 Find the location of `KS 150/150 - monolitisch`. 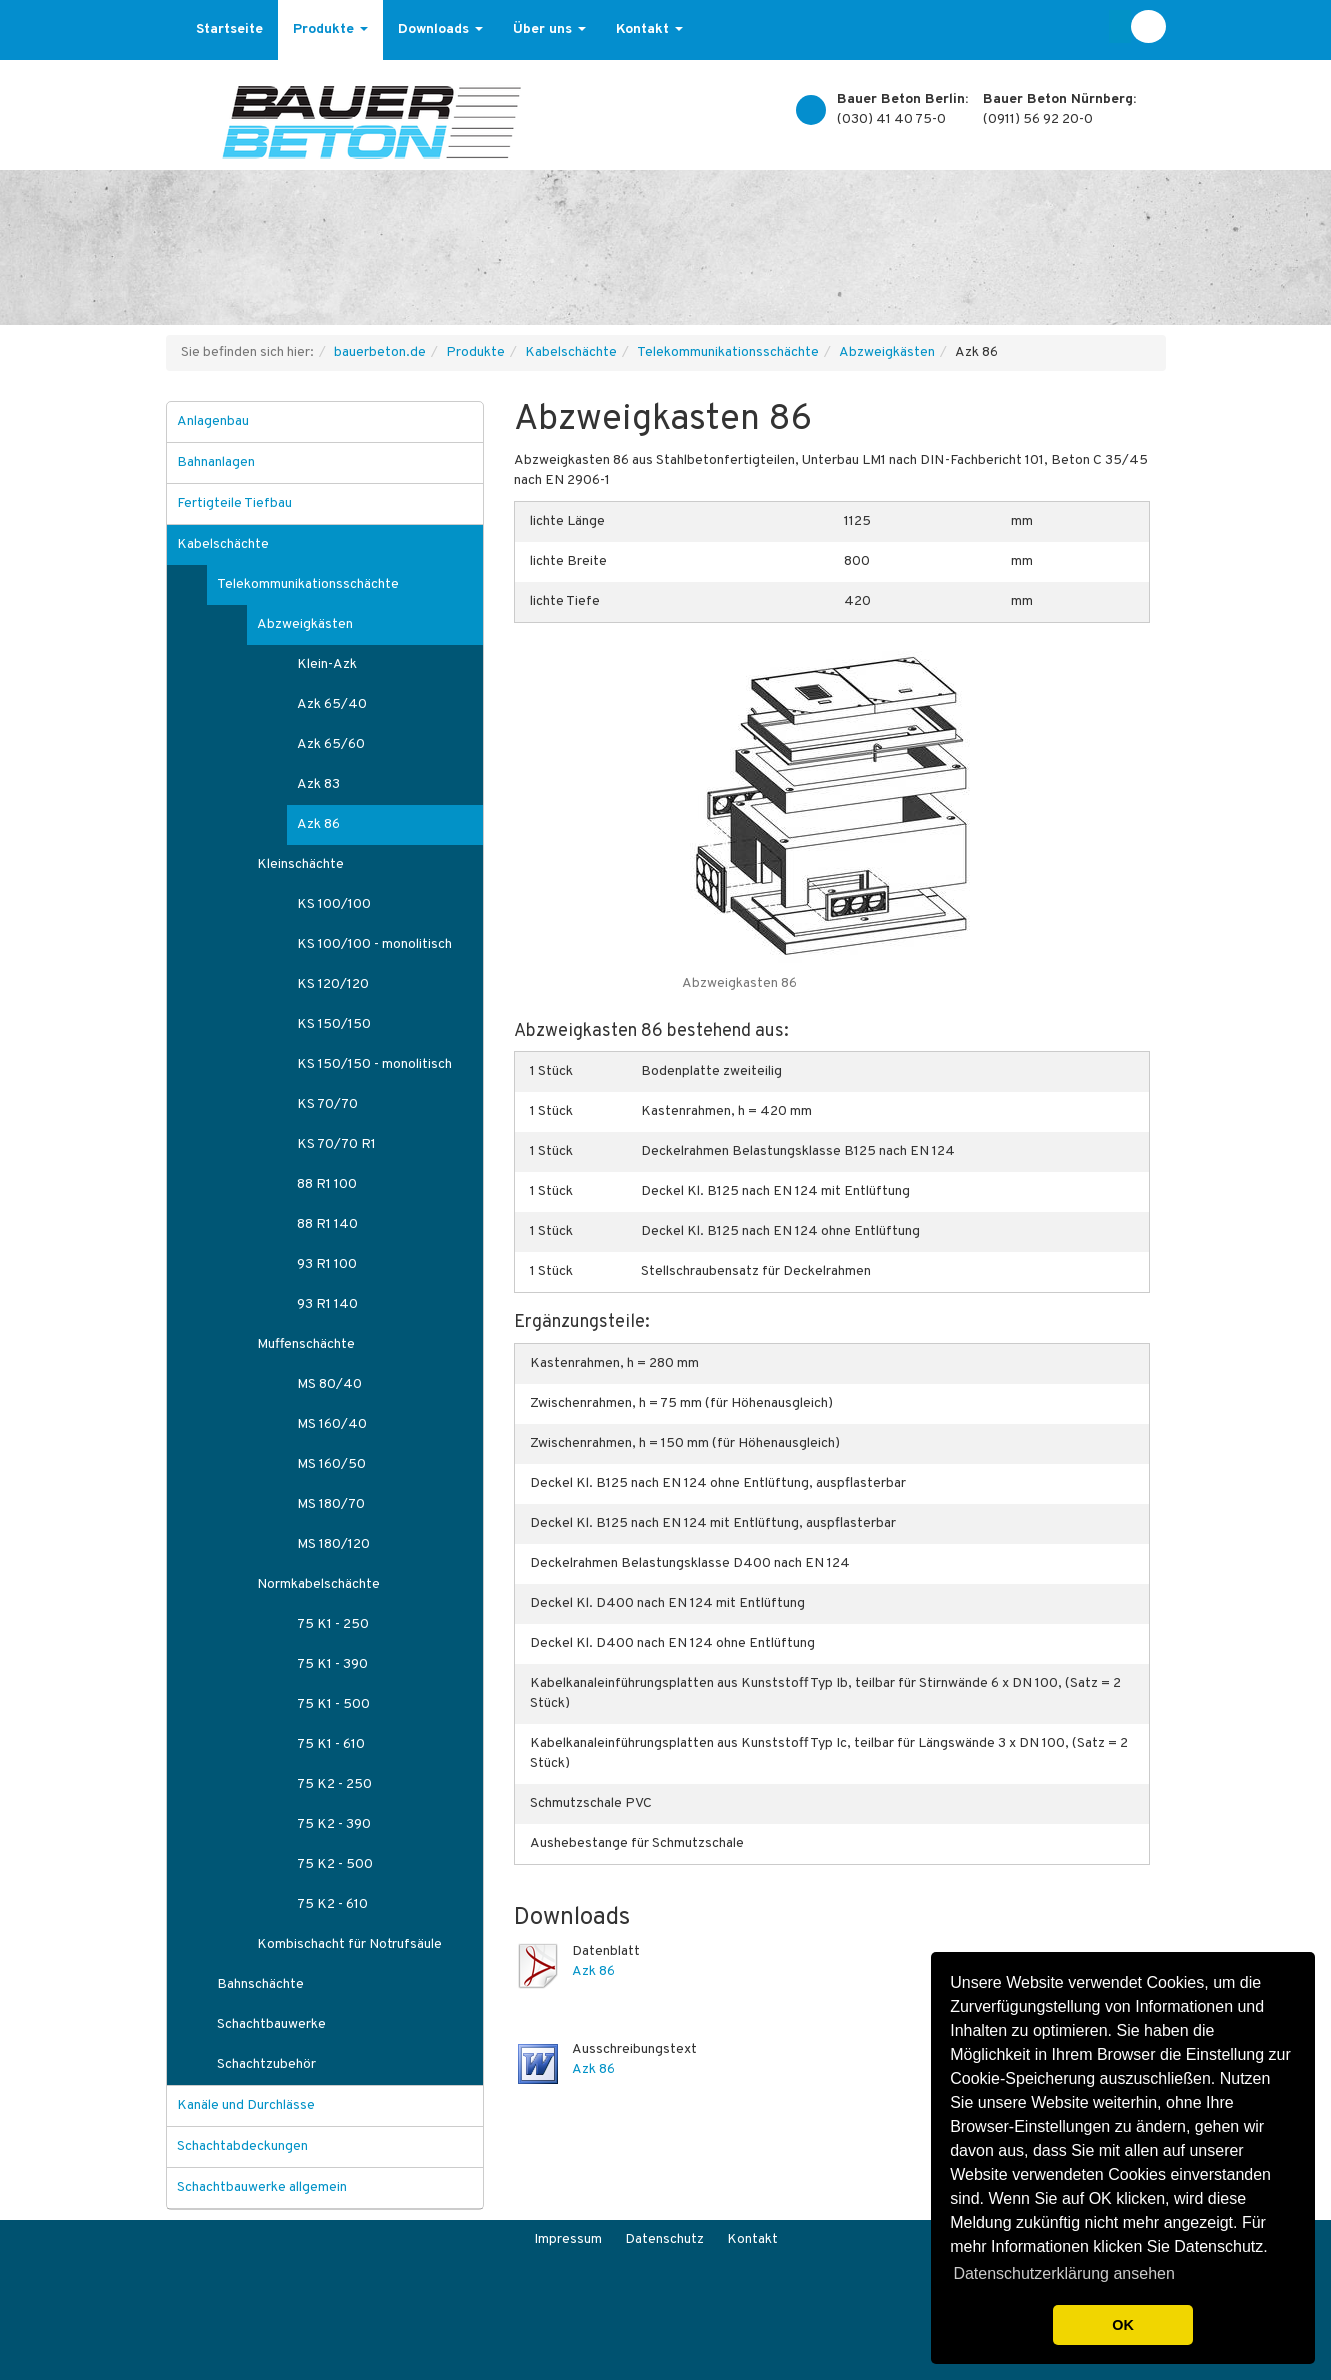

KS 150/150 - monolitisch is located at coordinates (374, 1064).